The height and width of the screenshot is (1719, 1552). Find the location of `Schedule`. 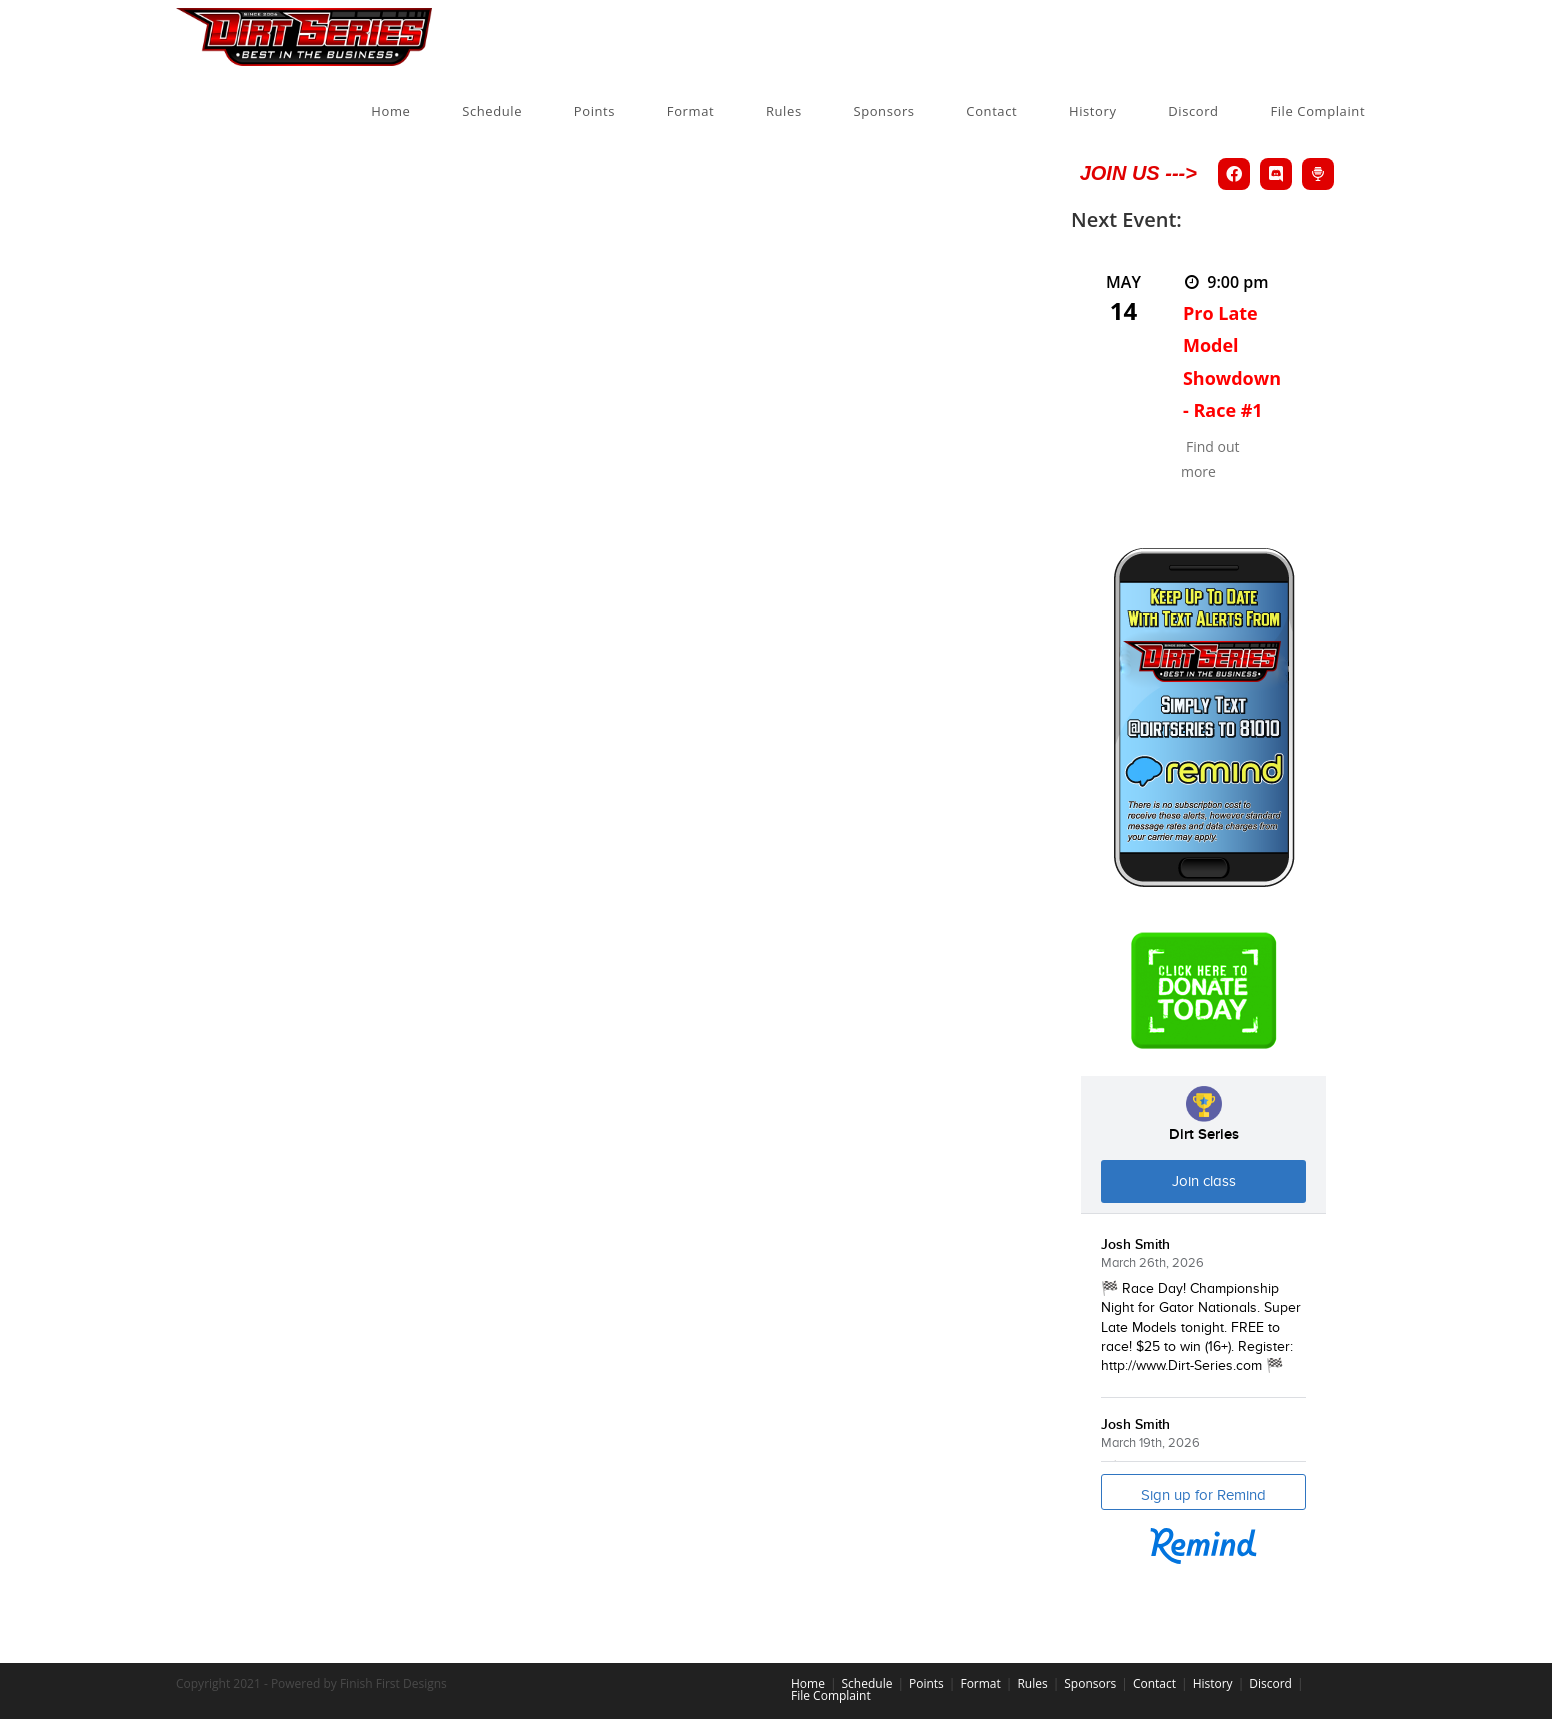

Schedule is located at coordinates (867, 1683).